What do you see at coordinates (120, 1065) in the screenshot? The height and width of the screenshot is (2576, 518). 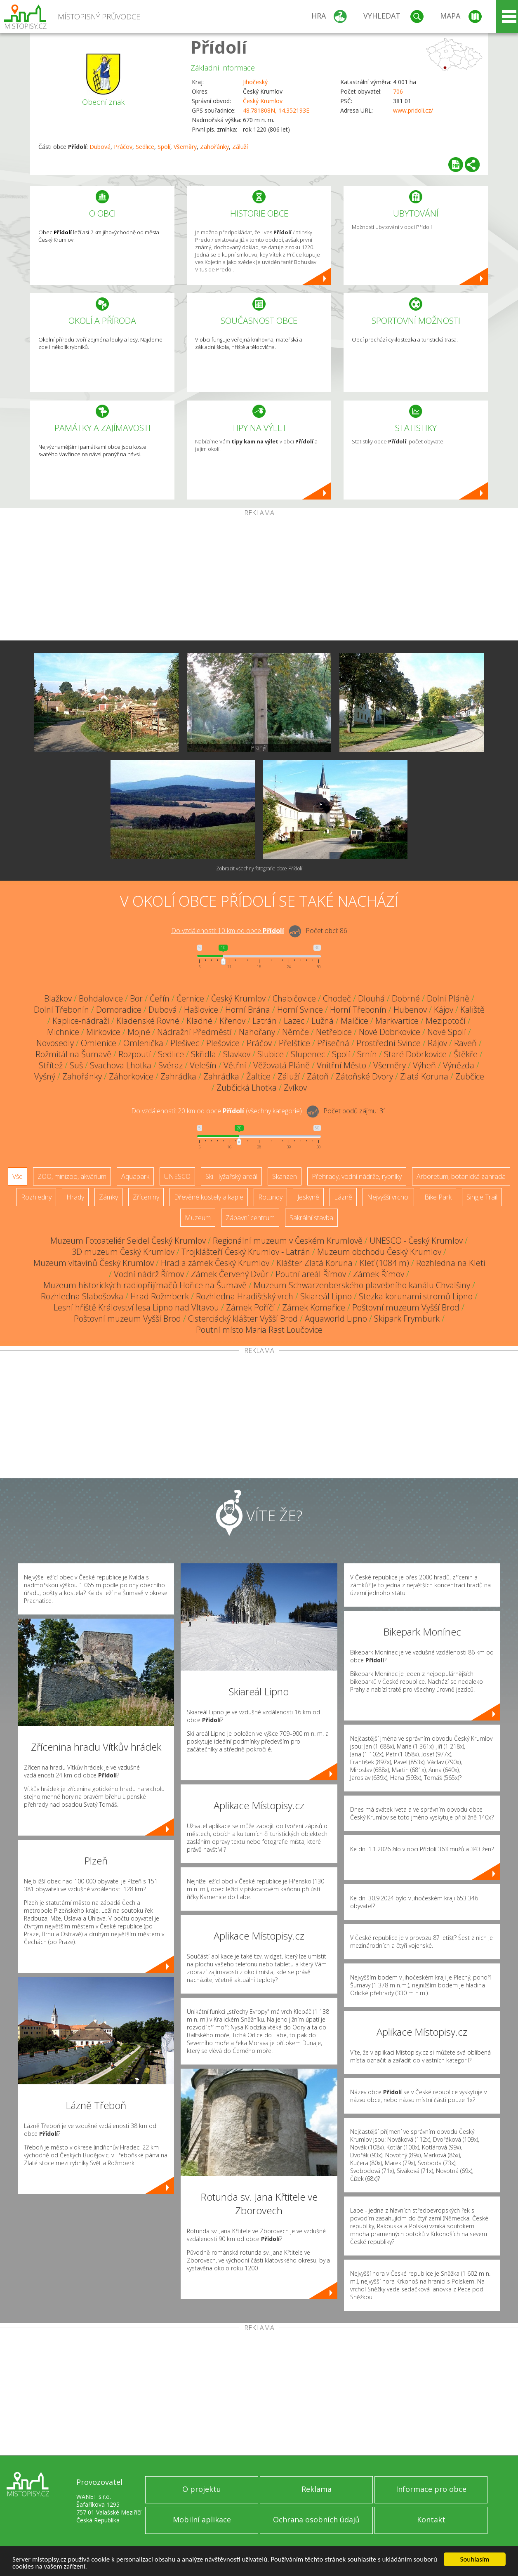 I see `Svachova Lhotka` at bounding box center [120, 1065].